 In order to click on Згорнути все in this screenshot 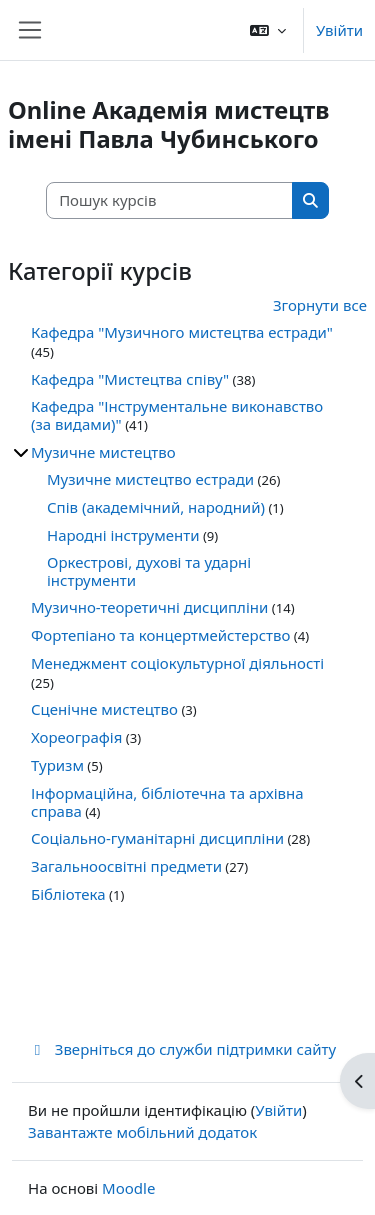, I will do `click(320, 305)`.